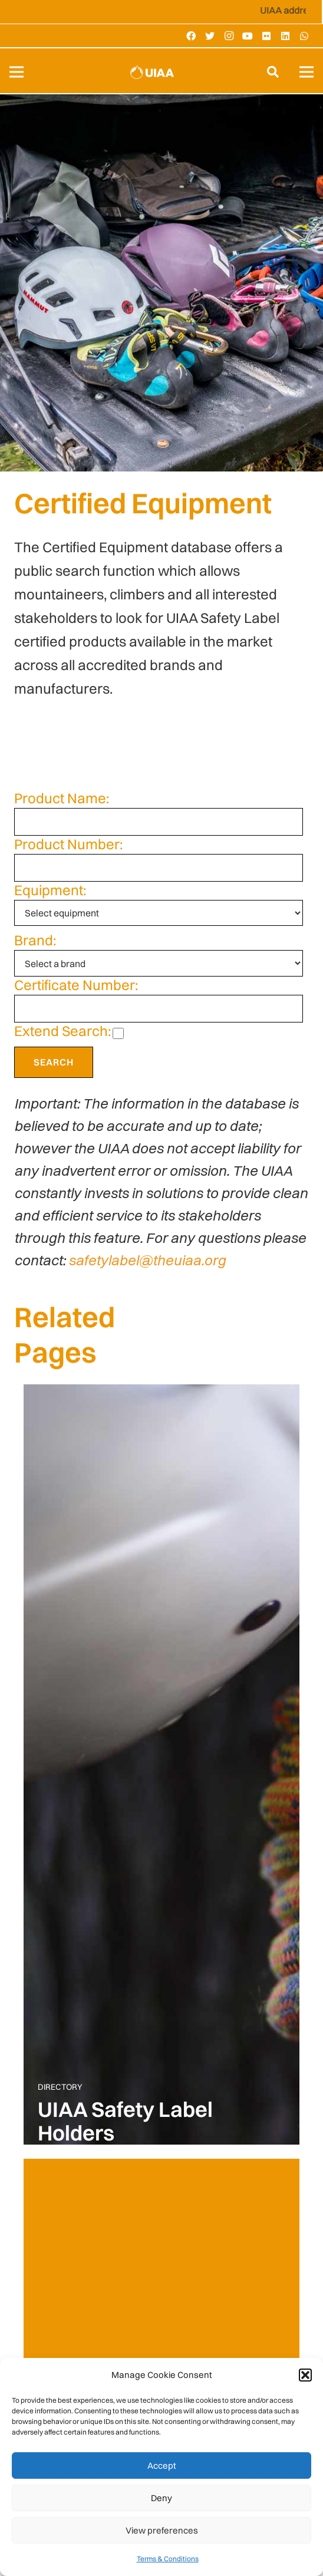 Image resolution: width=323 pixels, height=2576 pixels. I want to click on [Search], so click(273, 71).